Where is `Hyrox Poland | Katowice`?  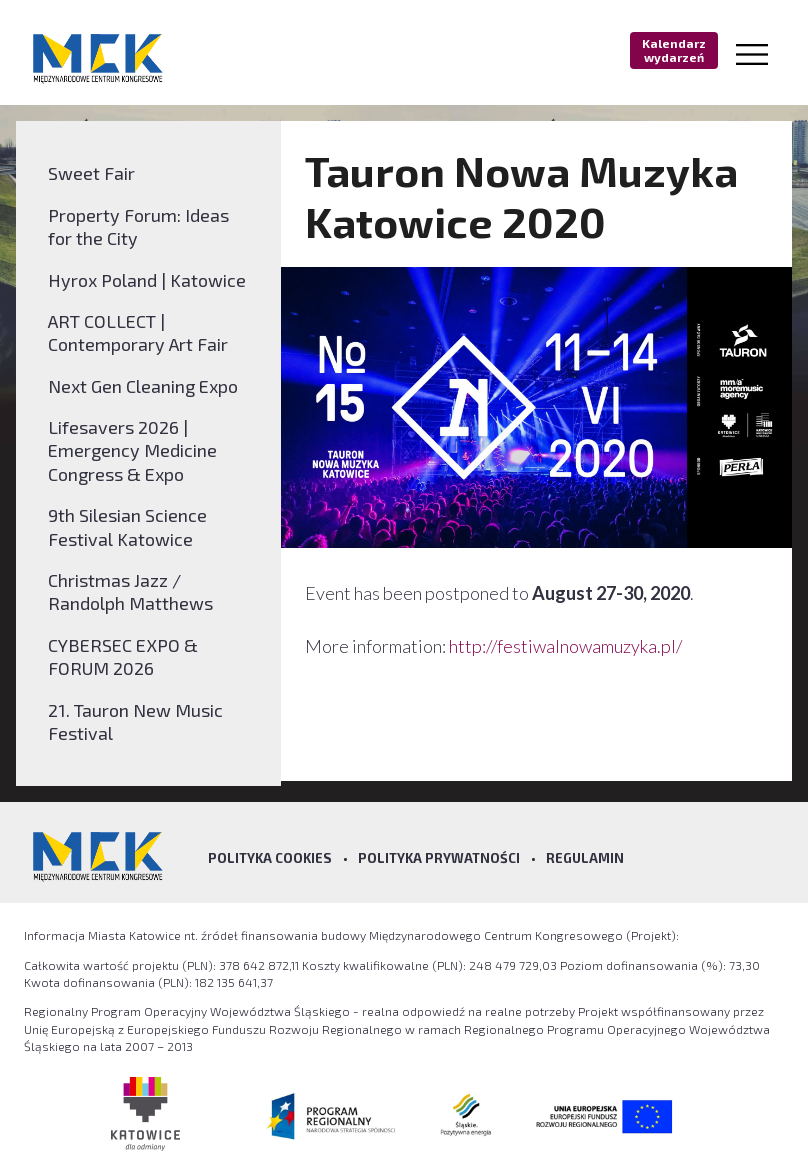 Hyrox Poland | Katowice is located at coordinates (147, 280).